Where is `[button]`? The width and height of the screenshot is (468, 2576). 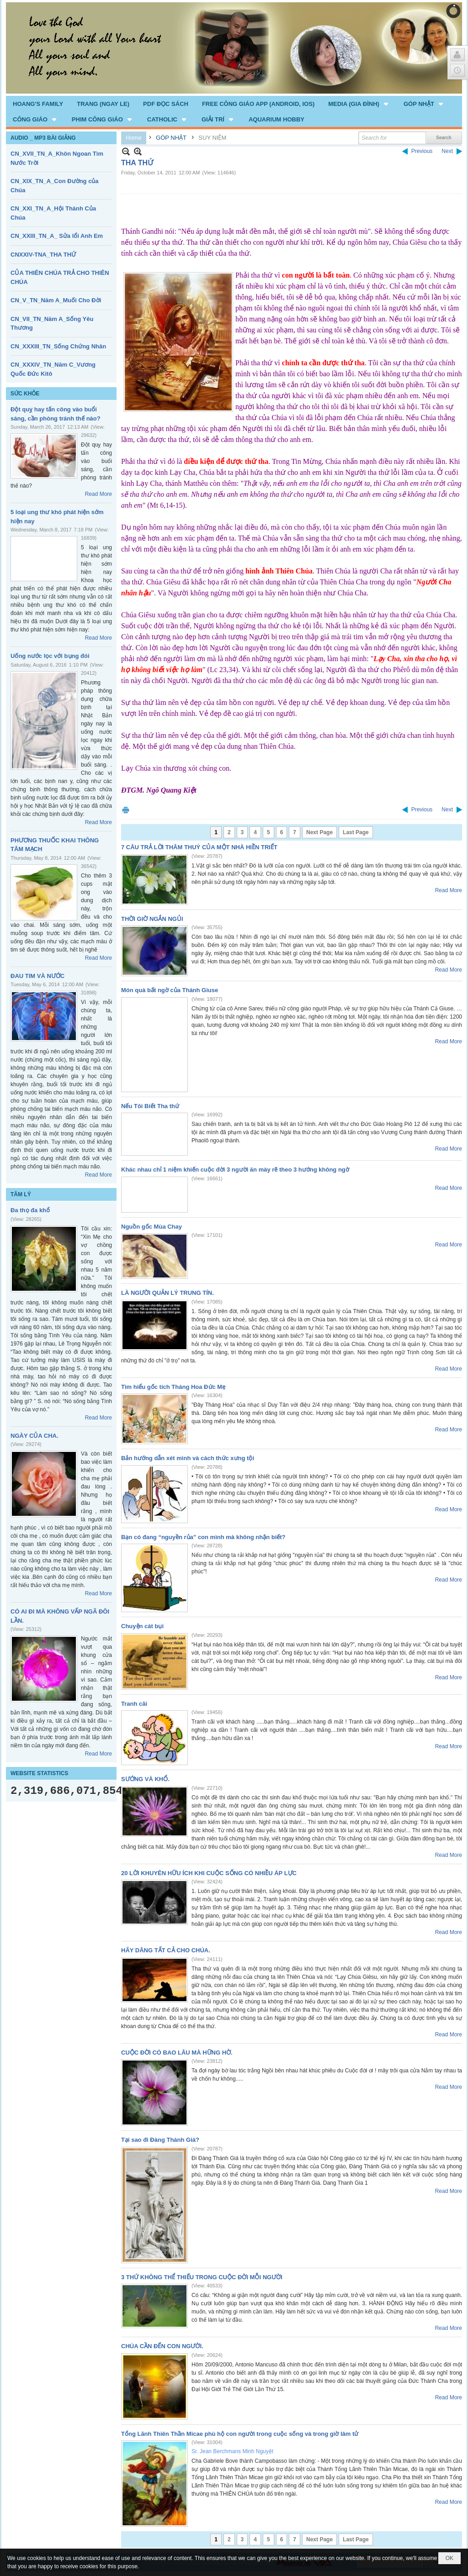
[button] is located at coordinates (359, 103).